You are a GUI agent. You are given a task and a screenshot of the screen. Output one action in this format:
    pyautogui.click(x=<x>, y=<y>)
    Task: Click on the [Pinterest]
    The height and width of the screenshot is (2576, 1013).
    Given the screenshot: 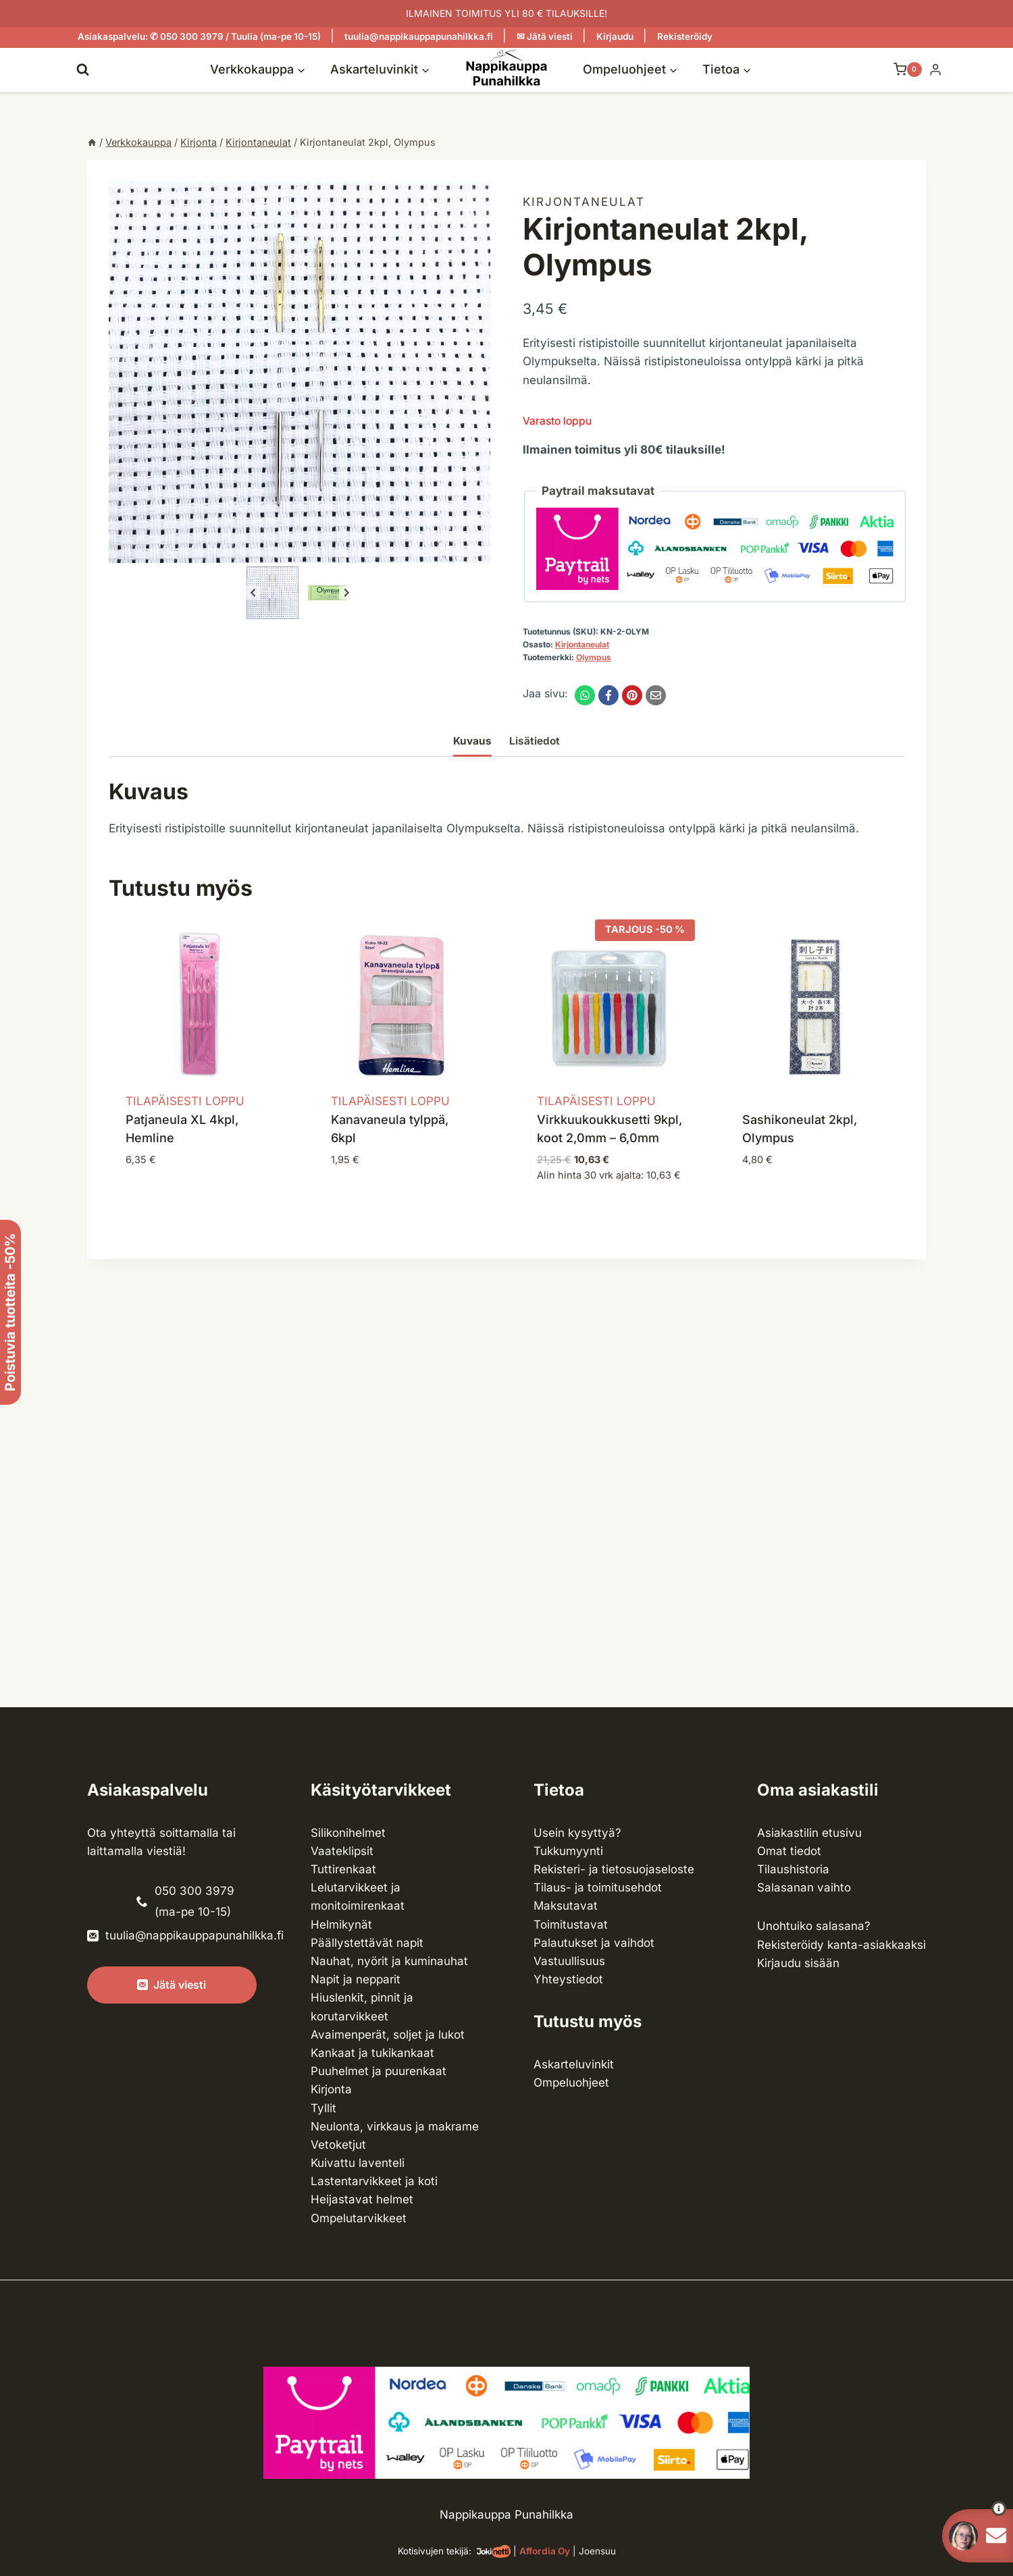 What is the action you would take?
    pyautogui.click(x=632, y=695)
    